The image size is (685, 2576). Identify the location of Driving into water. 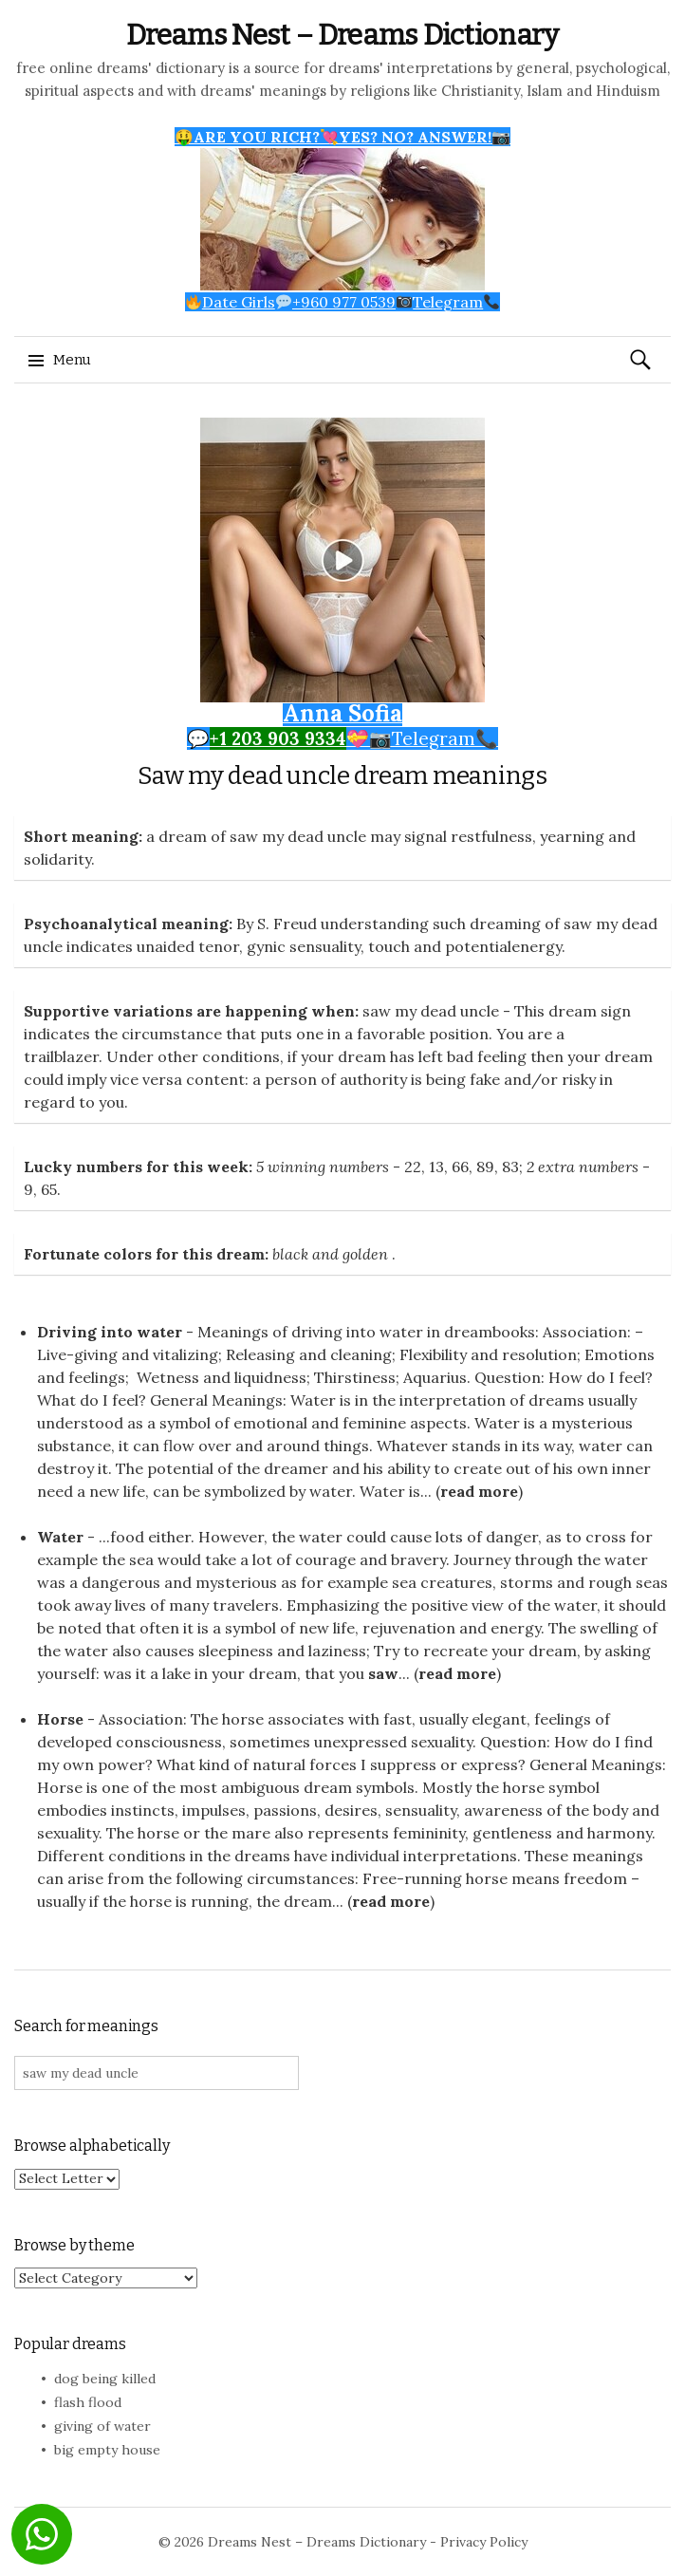
(109, 1331).